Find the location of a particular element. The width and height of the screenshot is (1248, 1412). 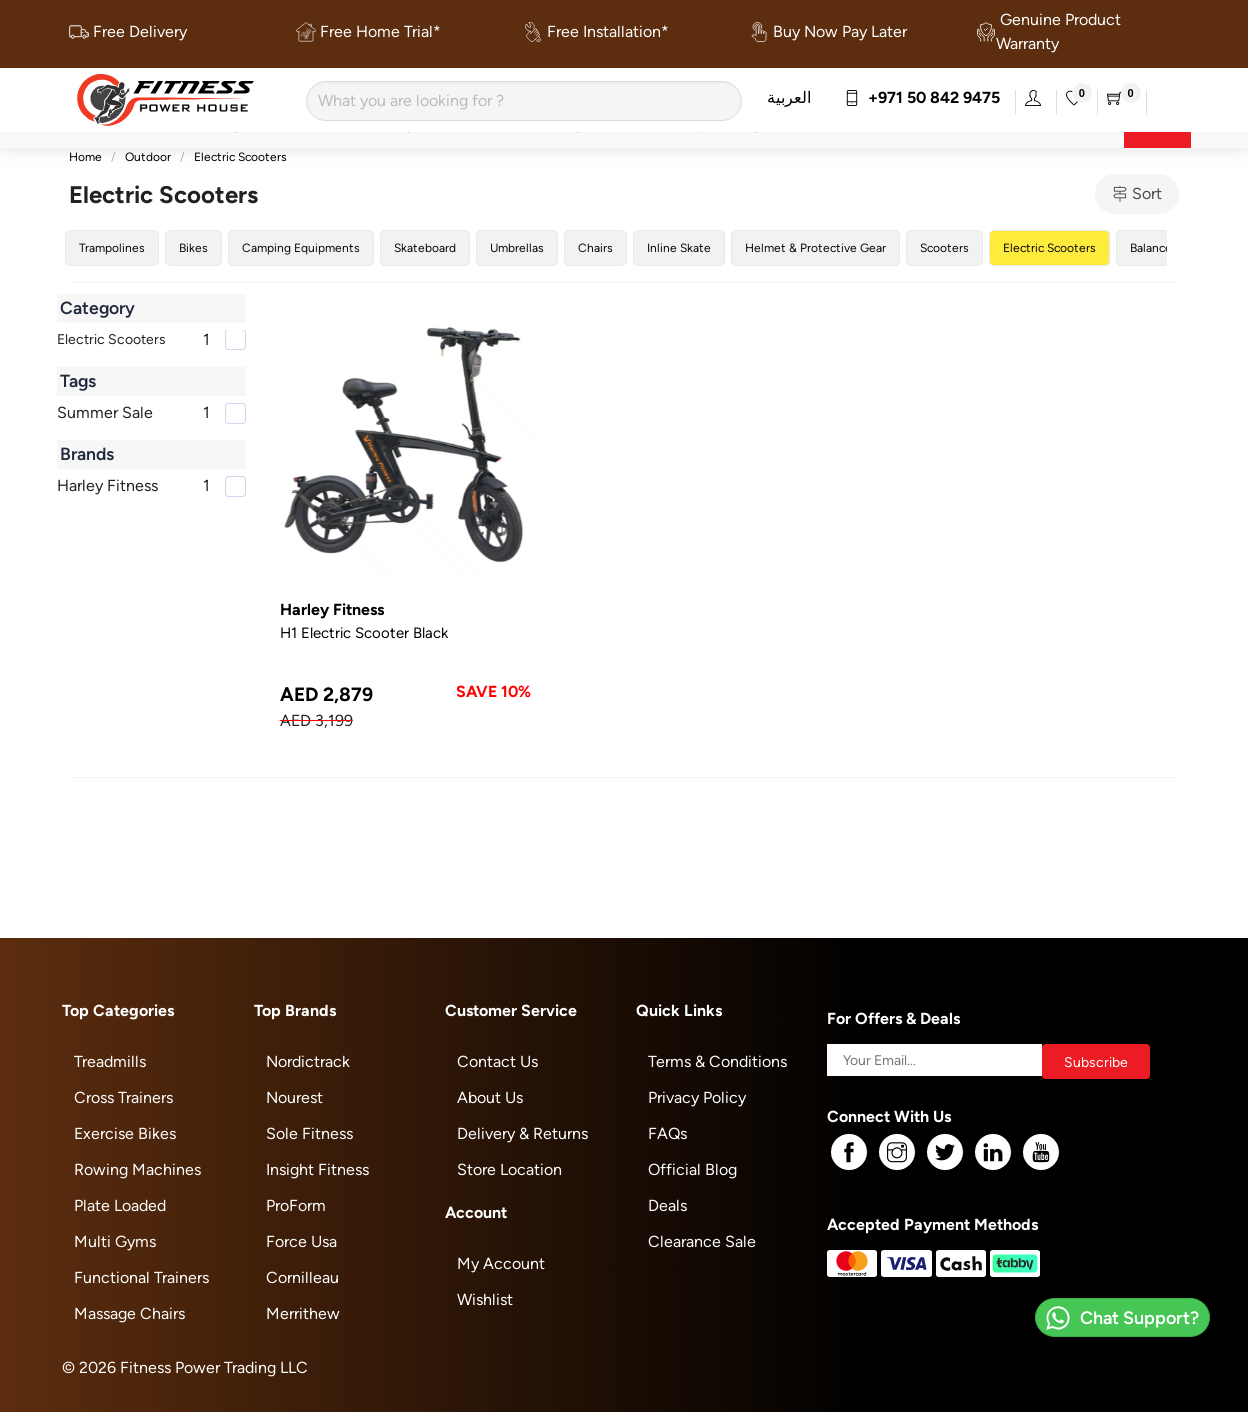

Cornilleau is located at coordinates (302, 1277).